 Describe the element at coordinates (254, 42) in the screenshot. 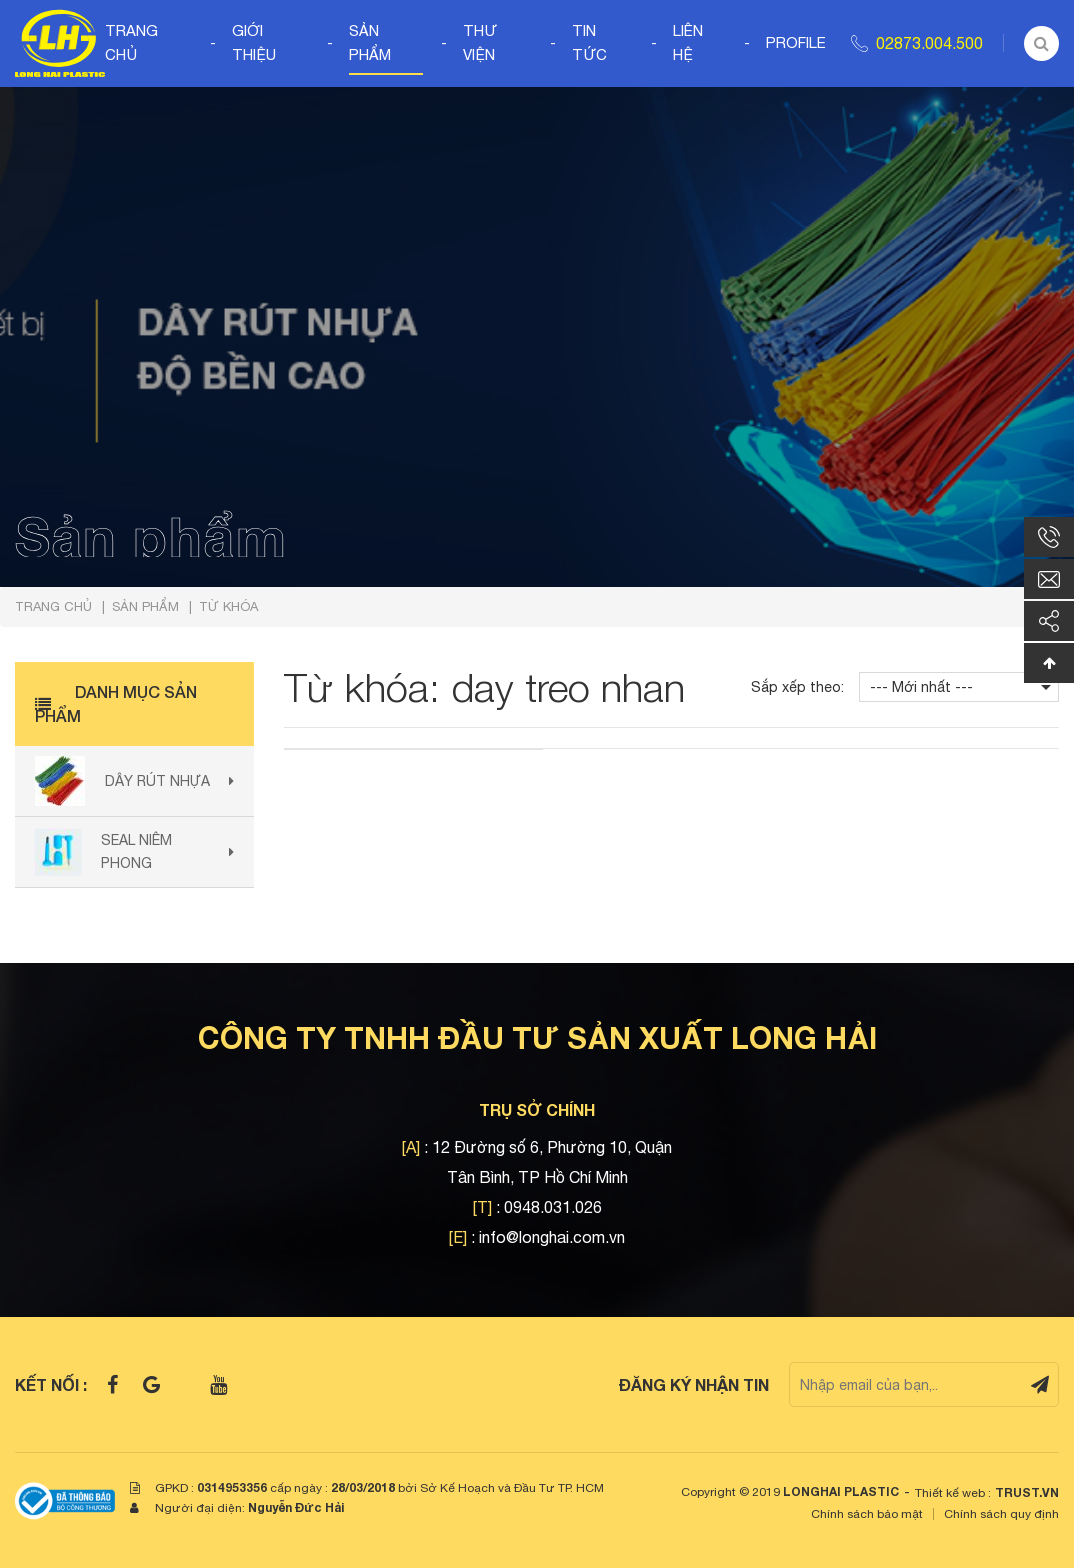

I see `Giới thiệu` at that location.